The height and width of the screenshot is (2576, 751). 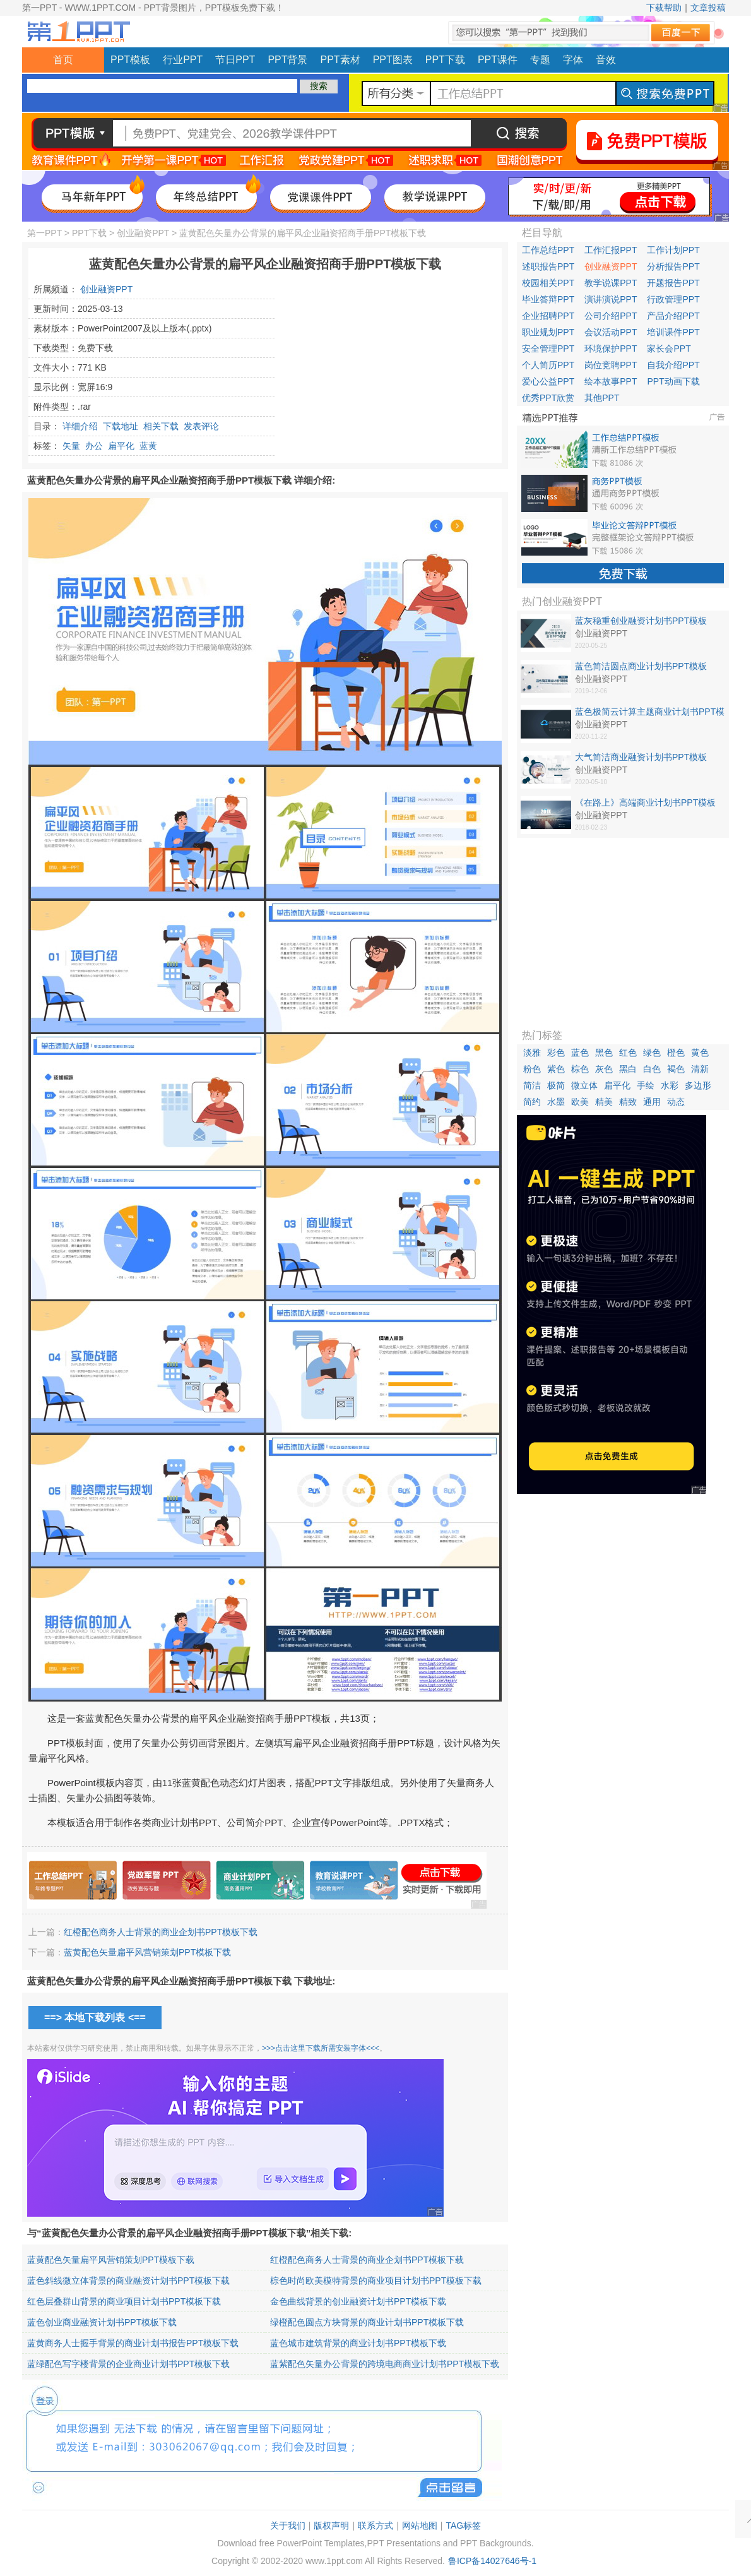 I want to click on 扁平化, so click(x=121, y=446).